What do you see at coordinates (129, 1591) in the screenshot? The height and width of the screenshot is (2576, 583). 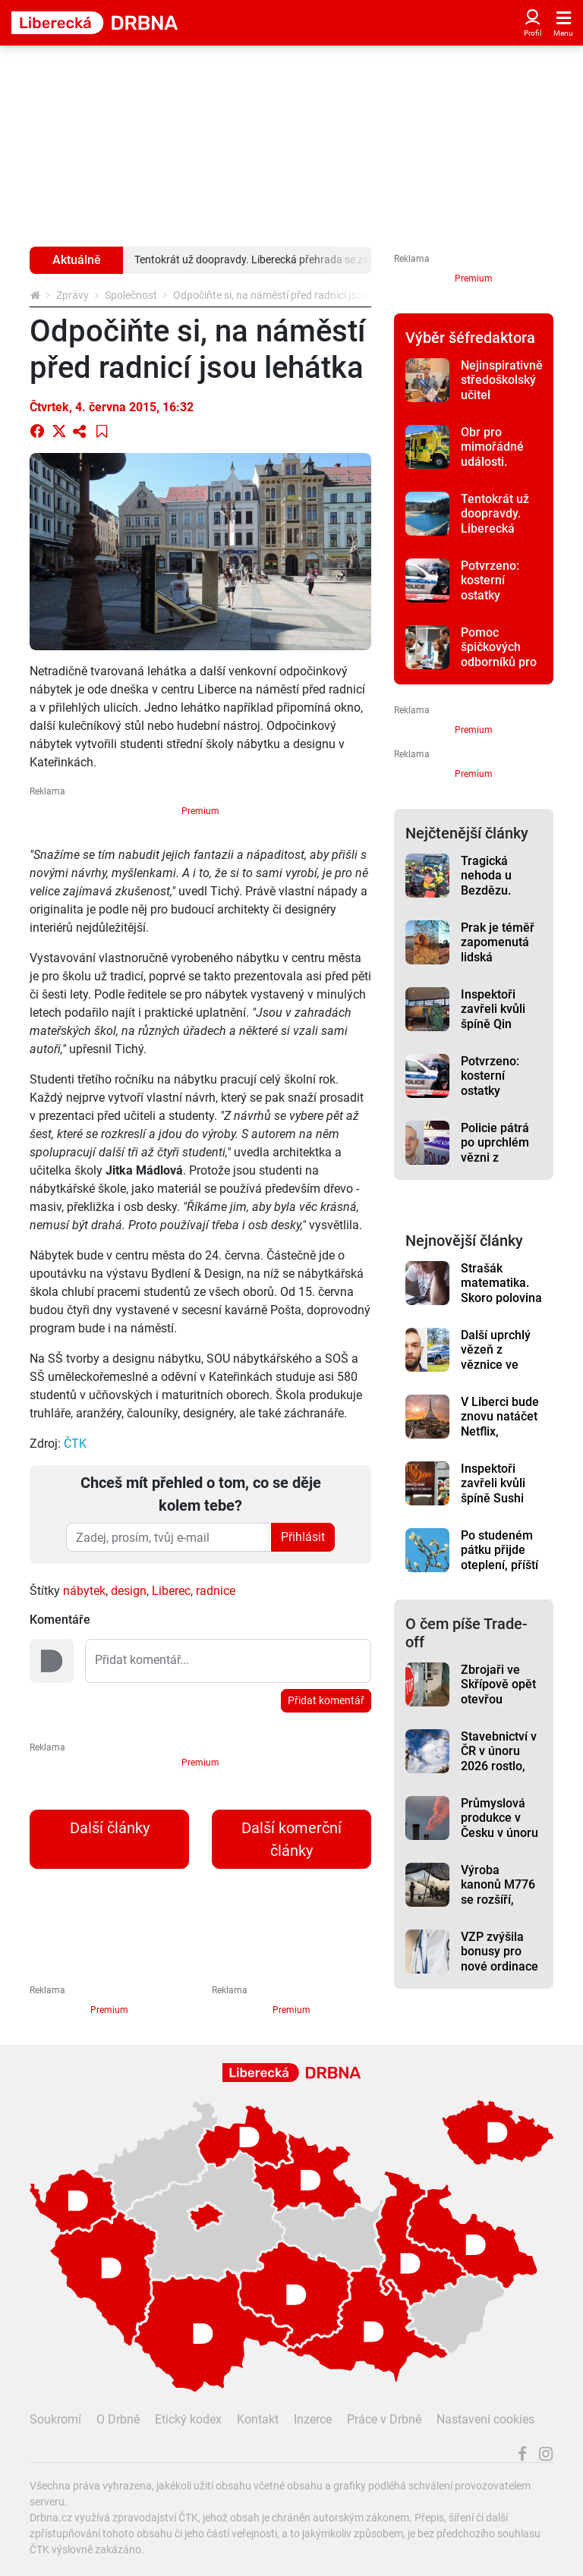 I see `design` at bounding box center [129, 1591].